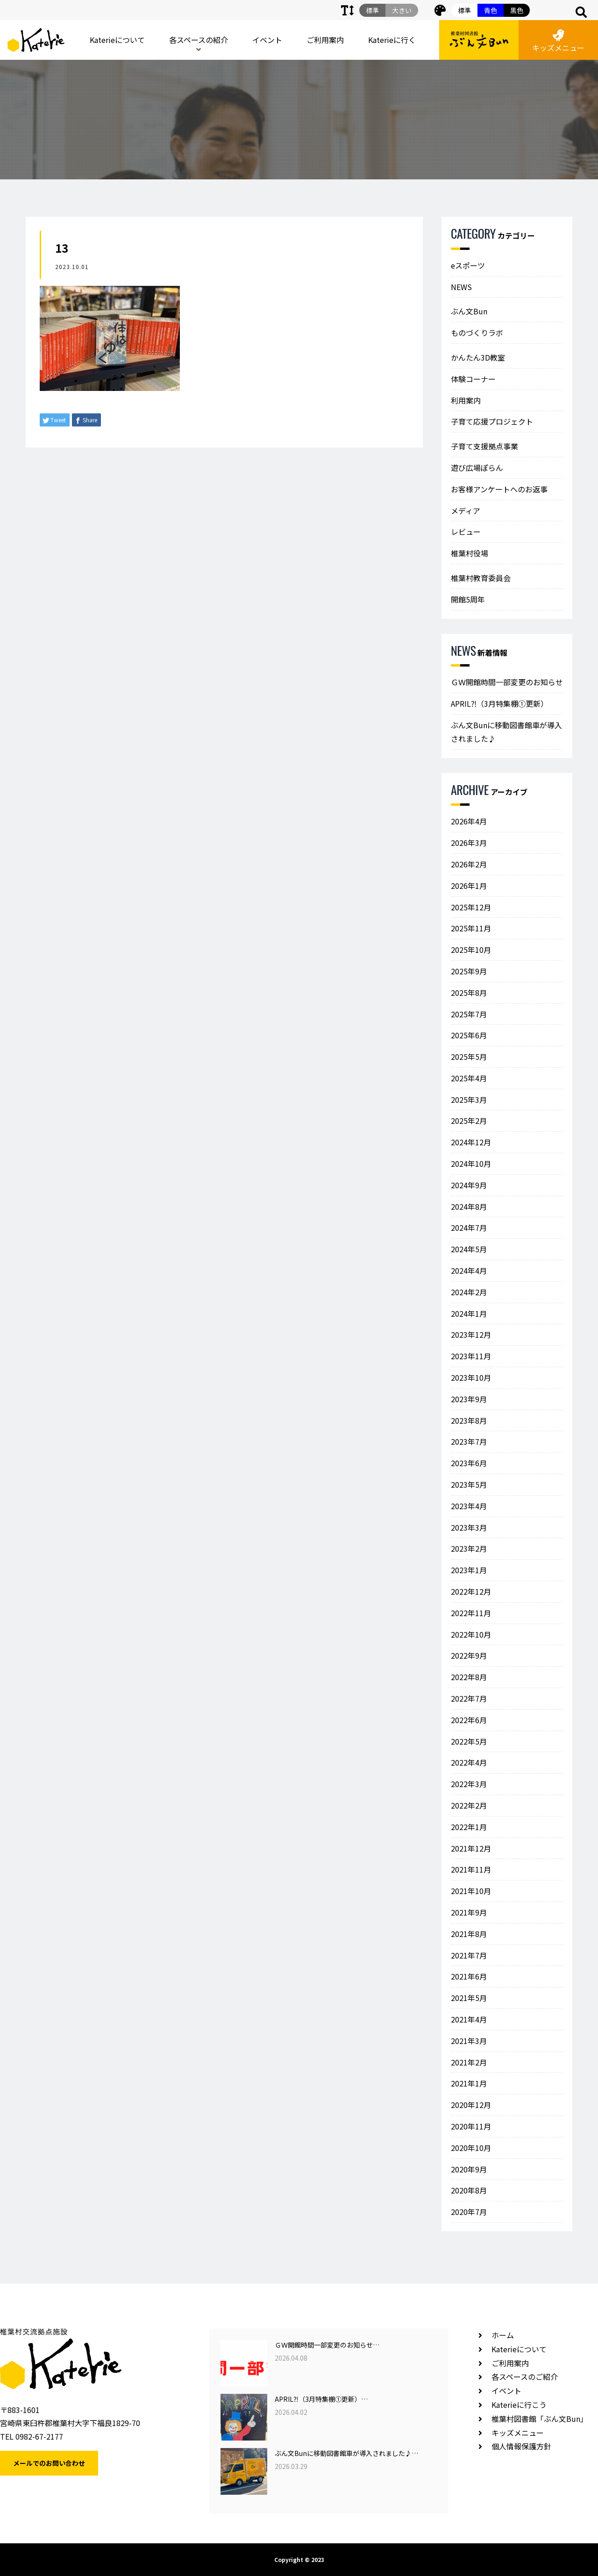 The image size is (598, 2576). Describe the element at coordinates (471, 2126) in the screenshot. I see `2020年11月` at that location.